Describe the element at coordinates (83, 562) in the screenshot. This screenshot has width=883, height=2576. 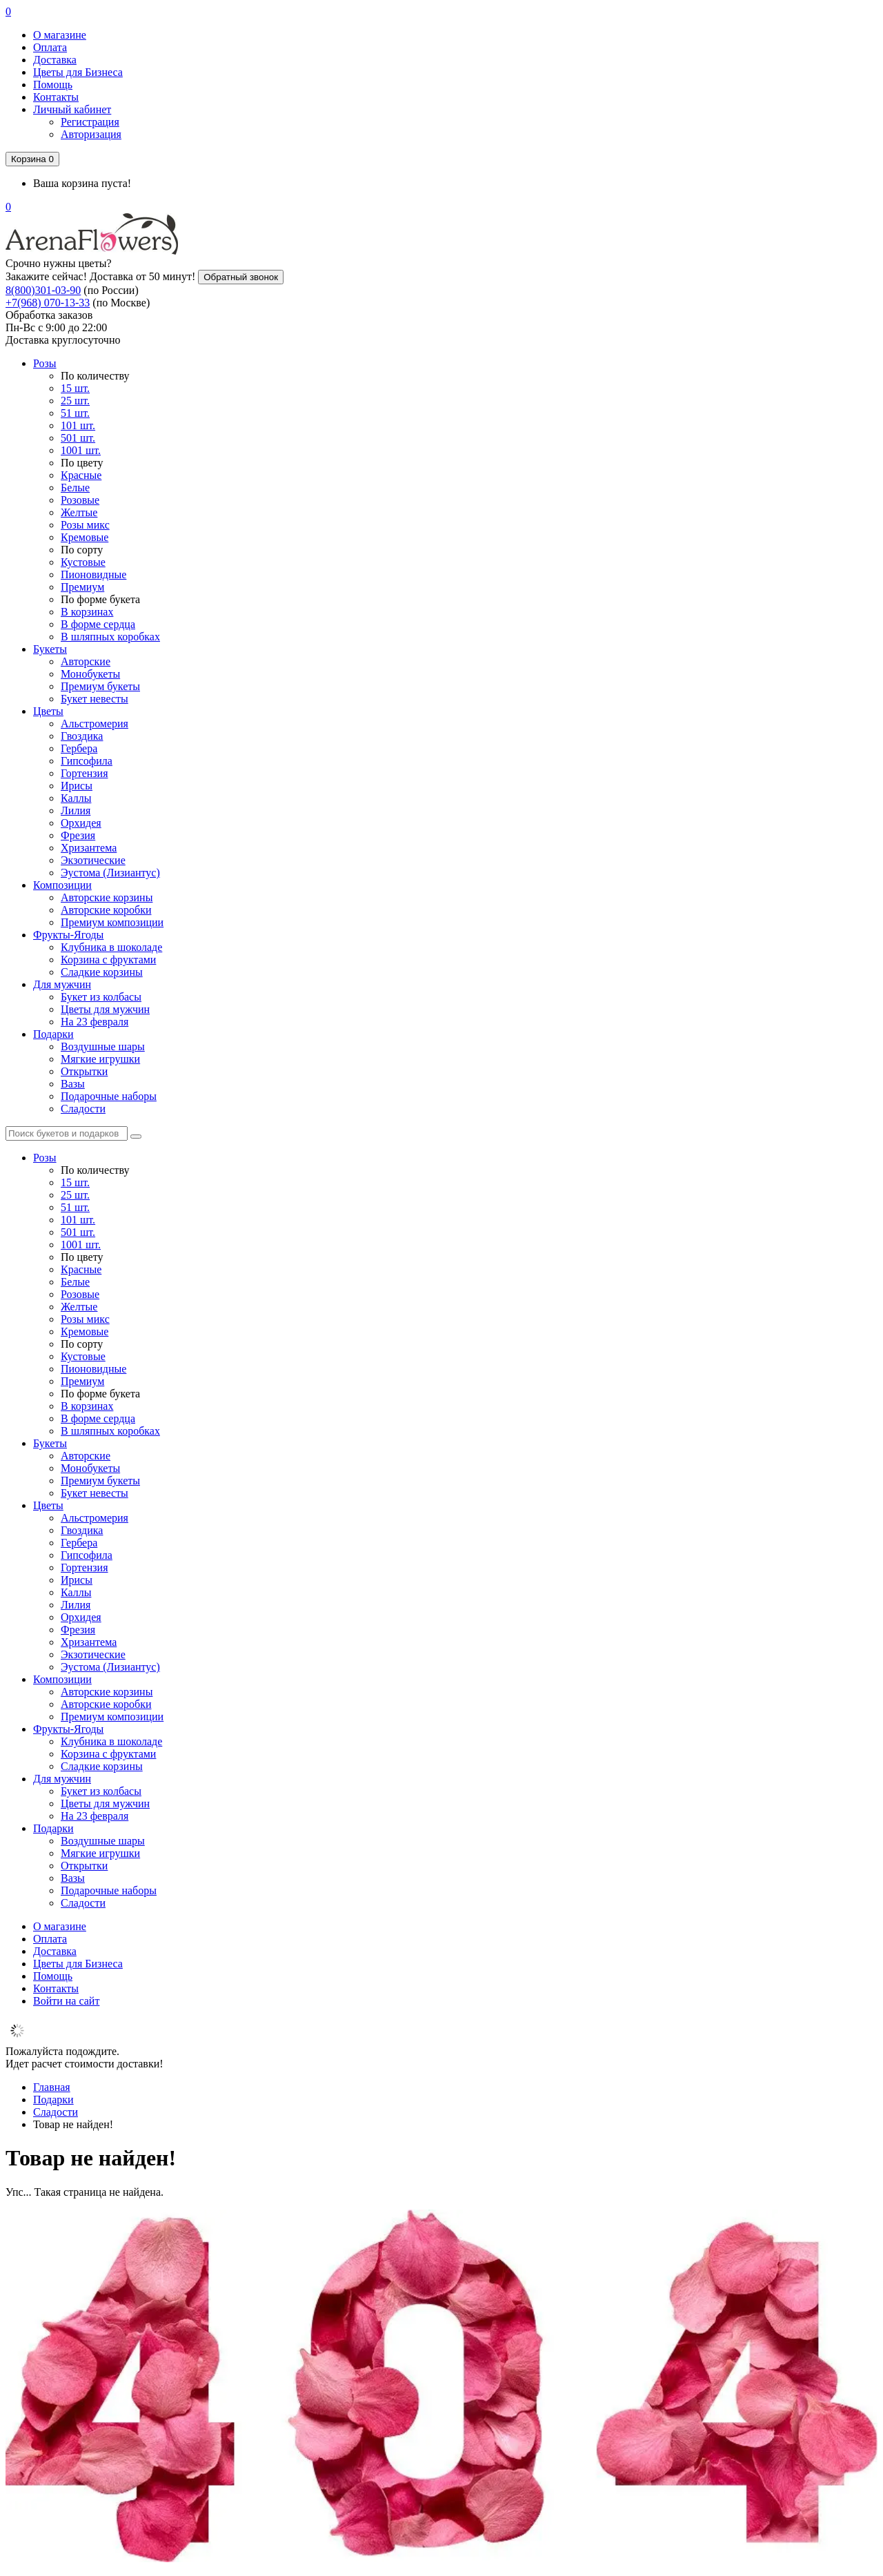
I see `Кустовые` at that location.